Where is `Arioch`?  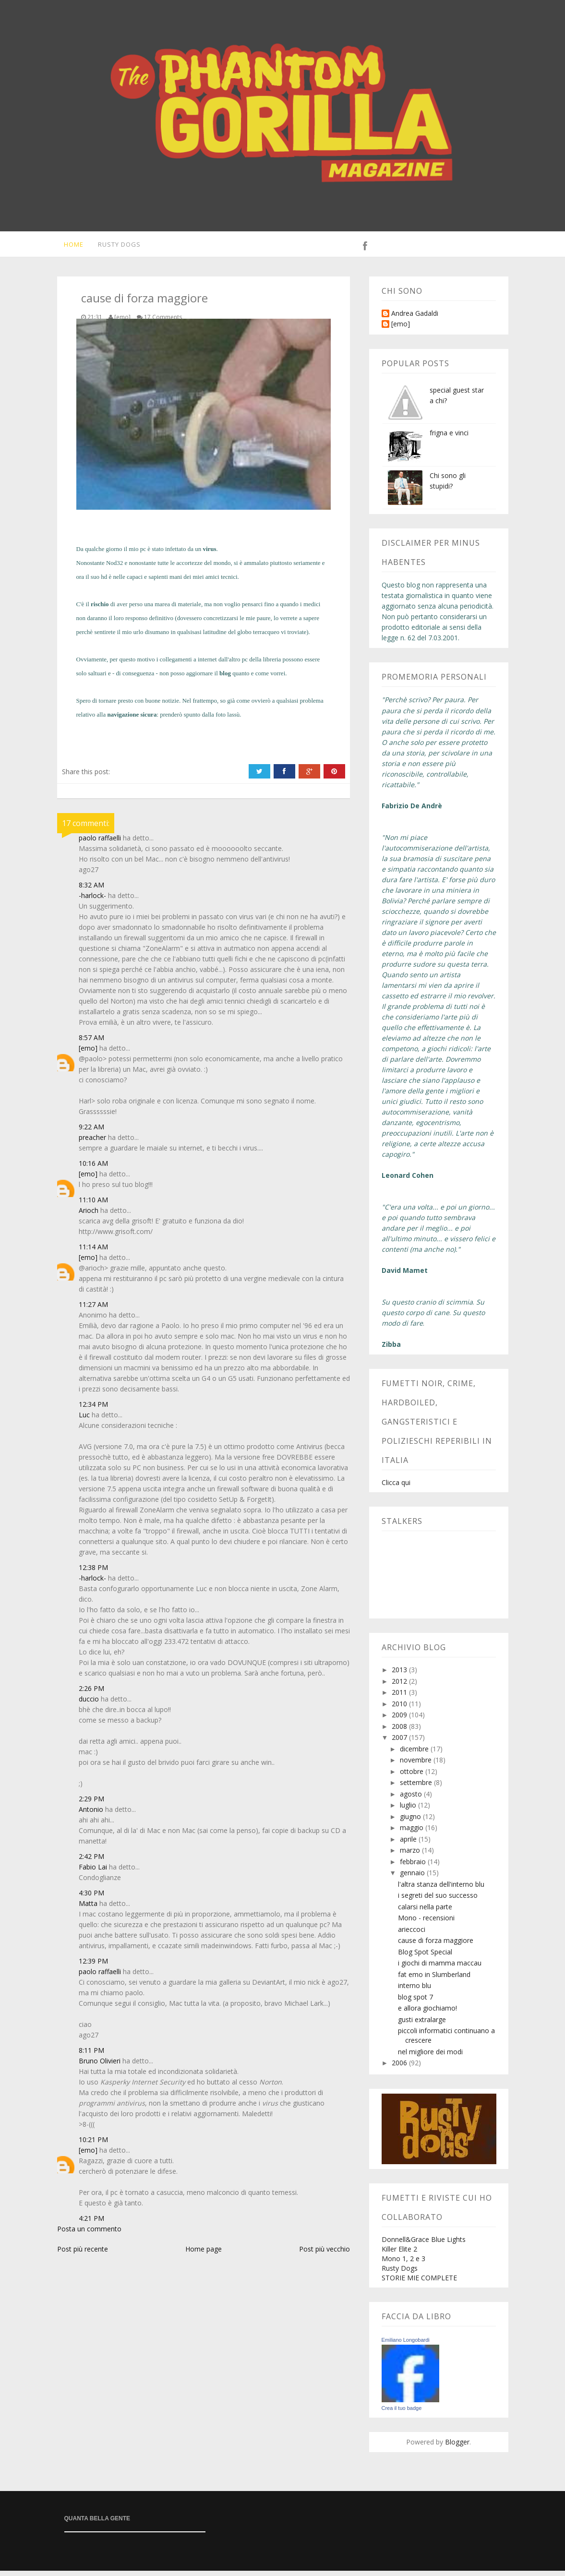
Arioch is located at coordinates (88, 1215).